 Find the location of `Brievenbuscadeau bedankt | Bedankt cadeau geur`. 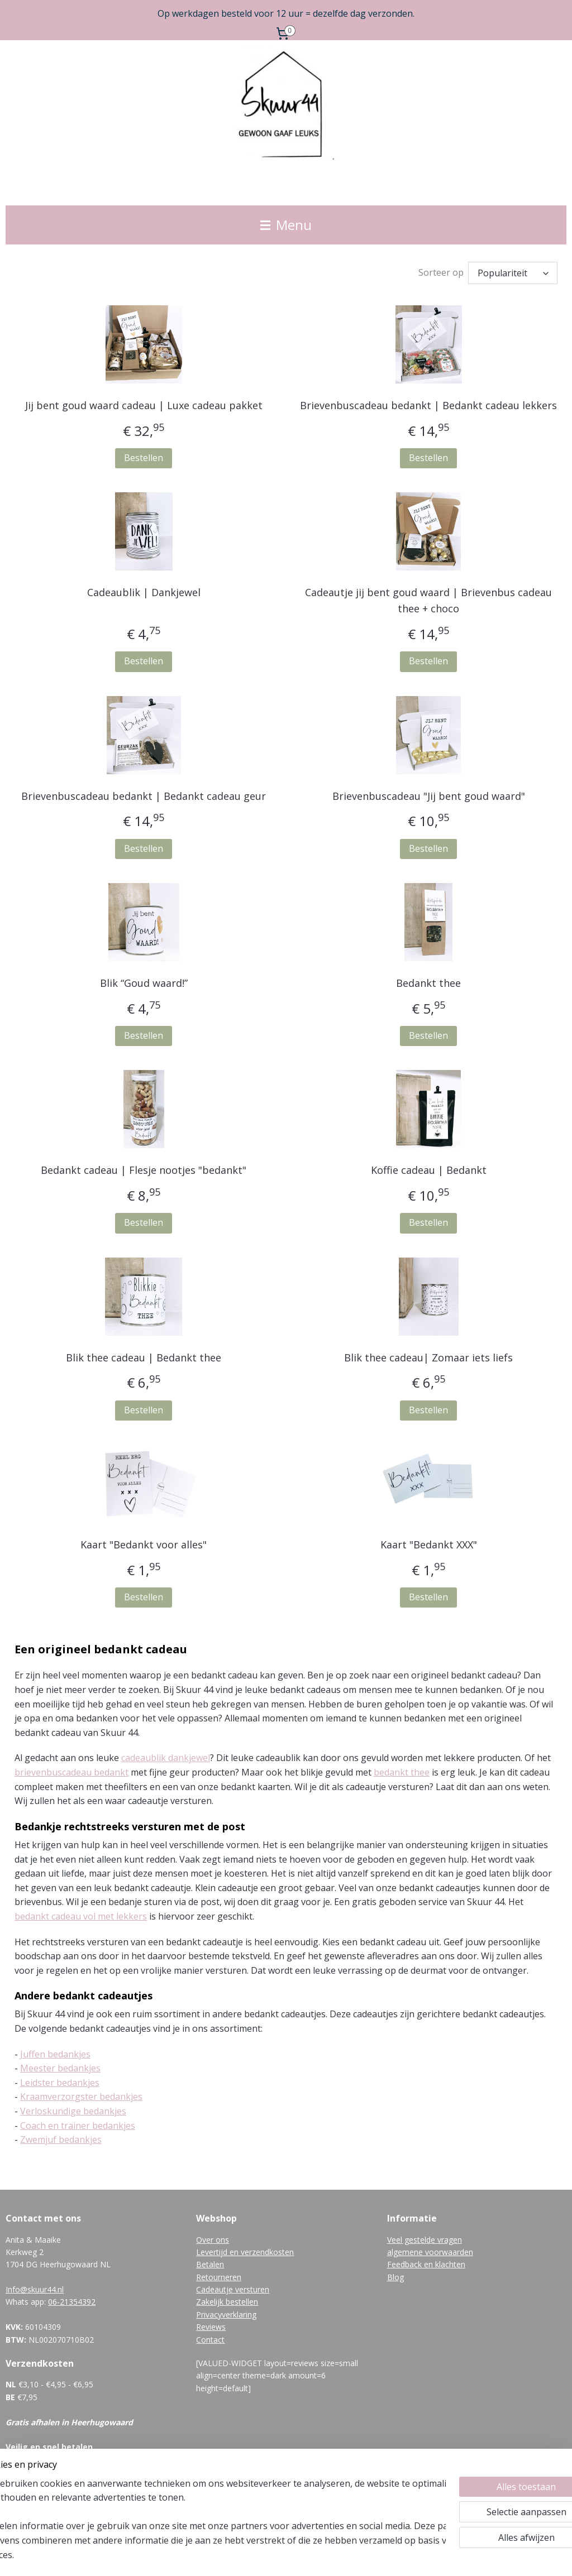

Brievenbuscadeau bedankt | Bedankt cadeau geur is located at coordinates (143, 795).